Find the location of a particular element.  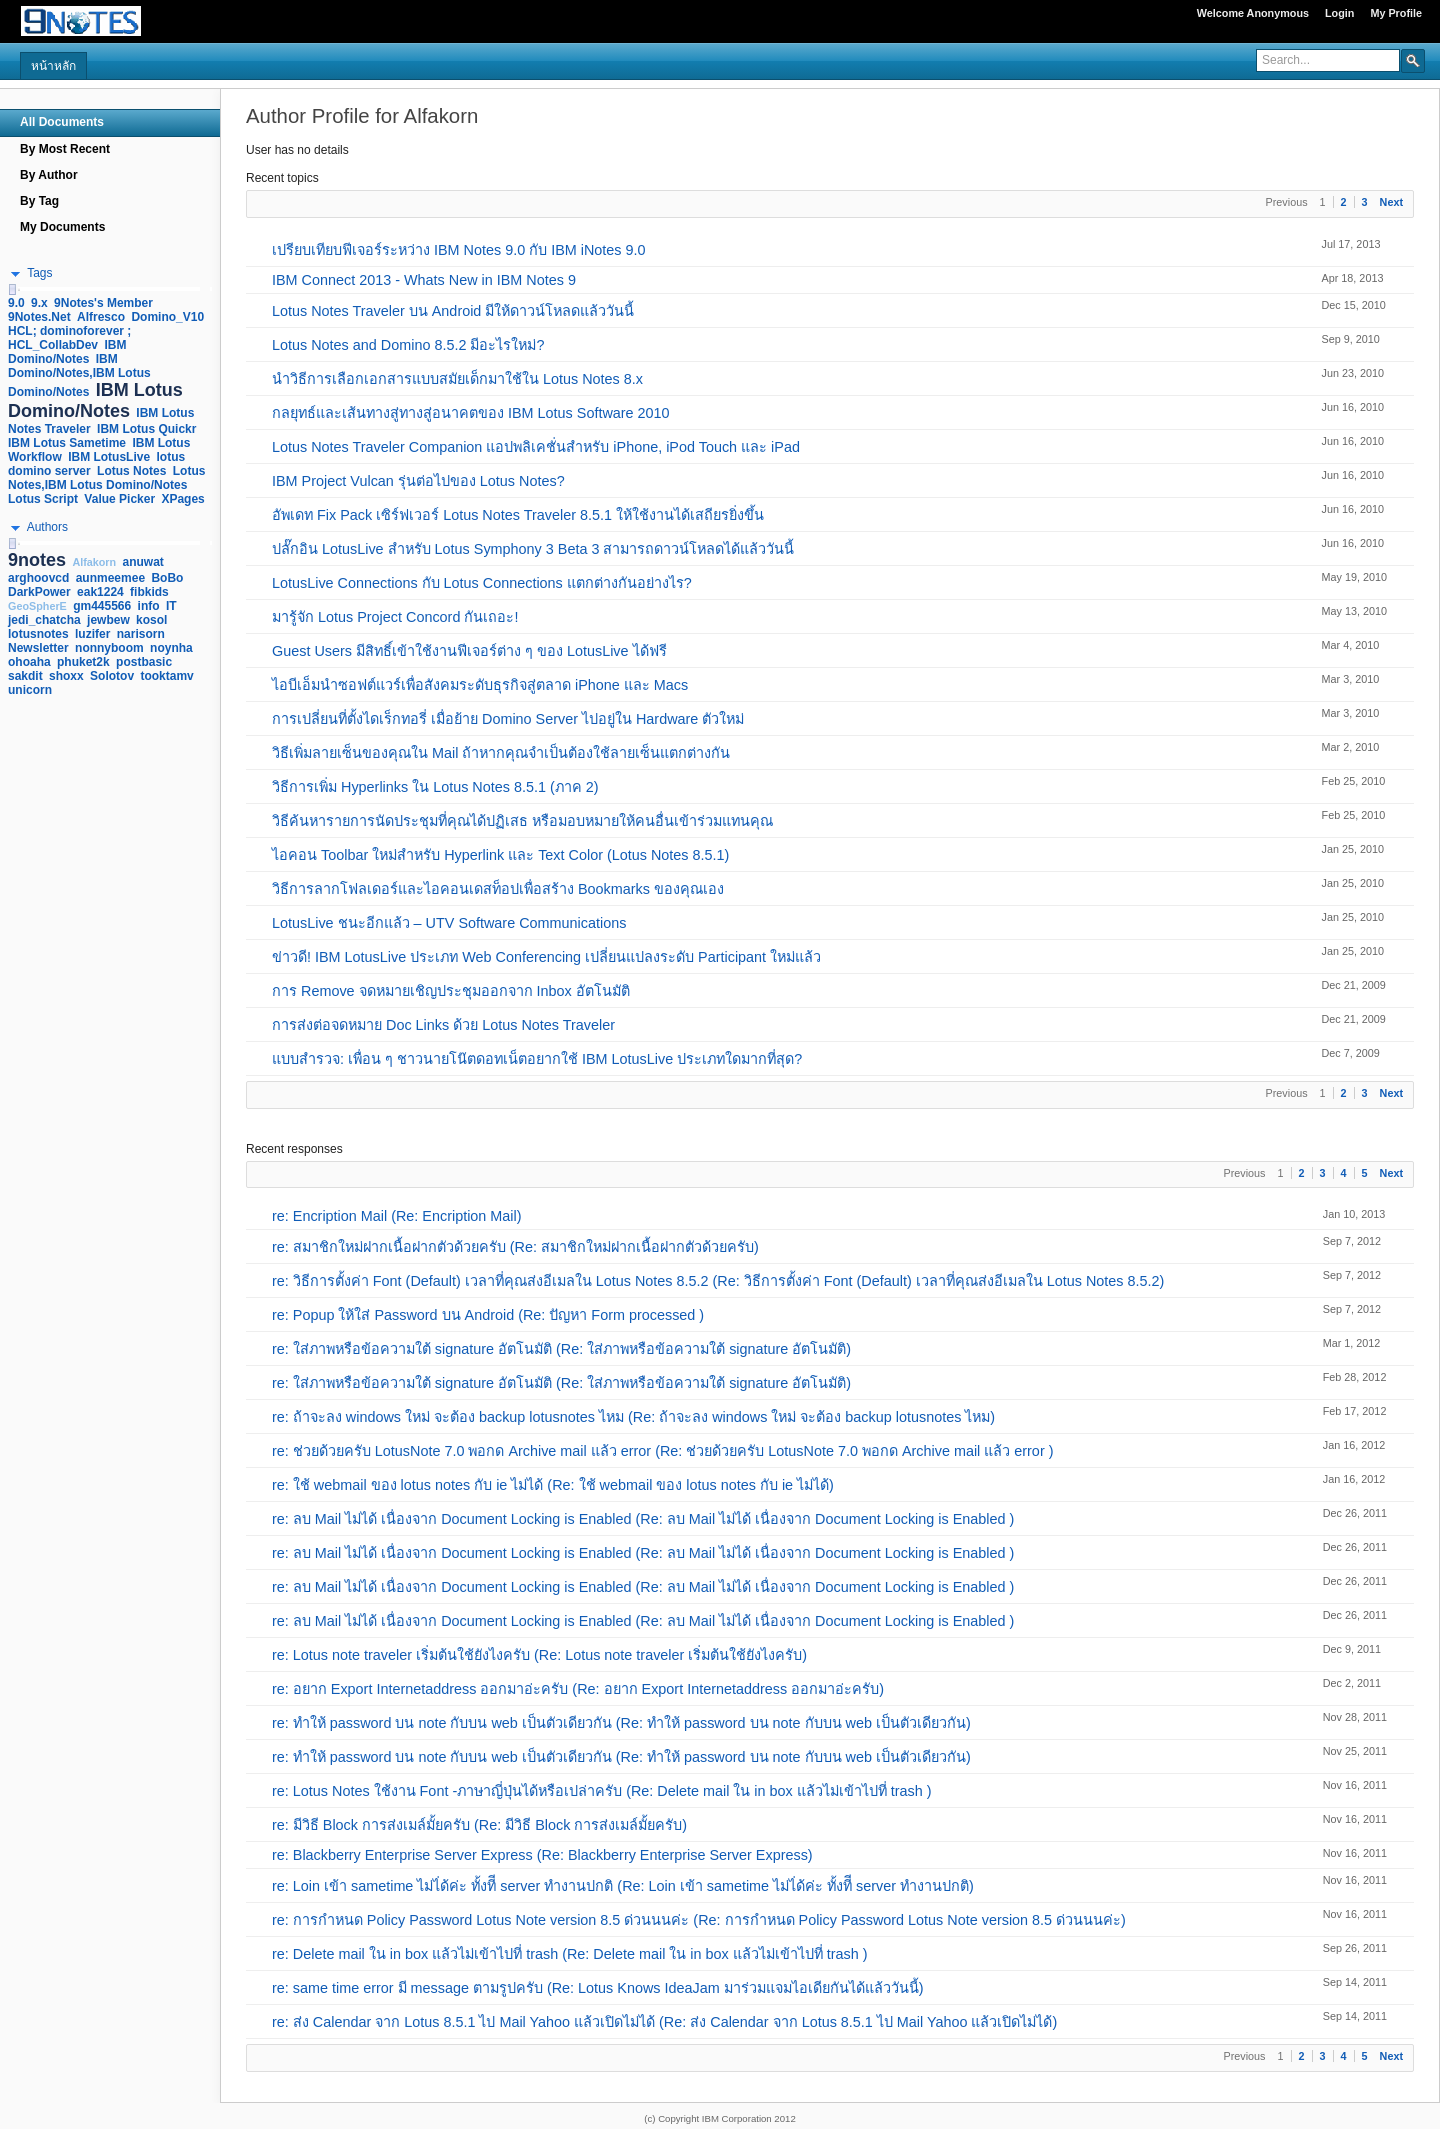

By Most Recent [navigation] is located at coordinates (65, 149).